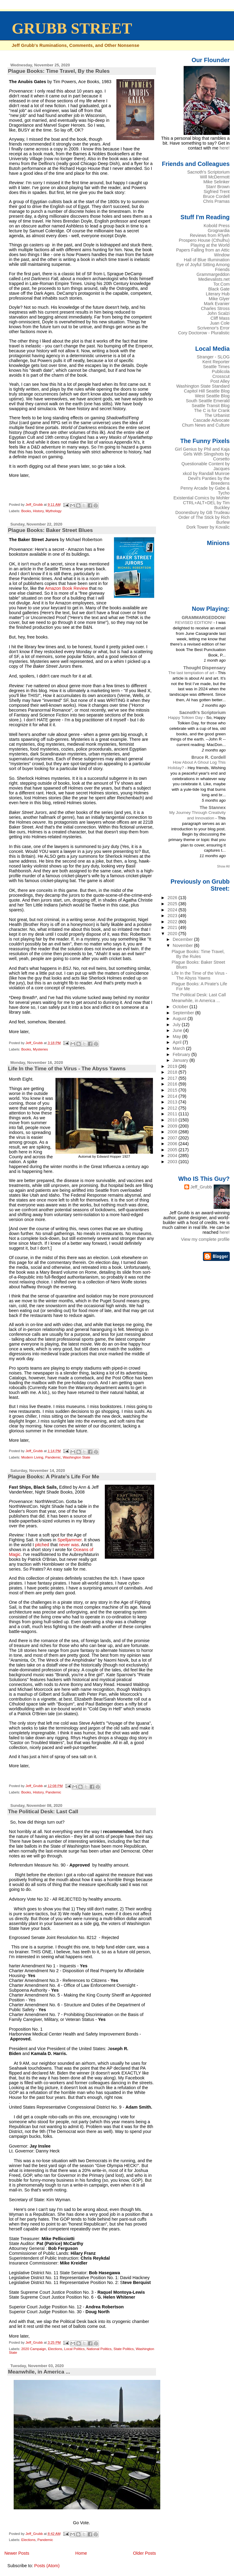  Describe the element at coordinates (43, 1811) in the screenshot. I see `The Political Desk: Last Call` at that location.